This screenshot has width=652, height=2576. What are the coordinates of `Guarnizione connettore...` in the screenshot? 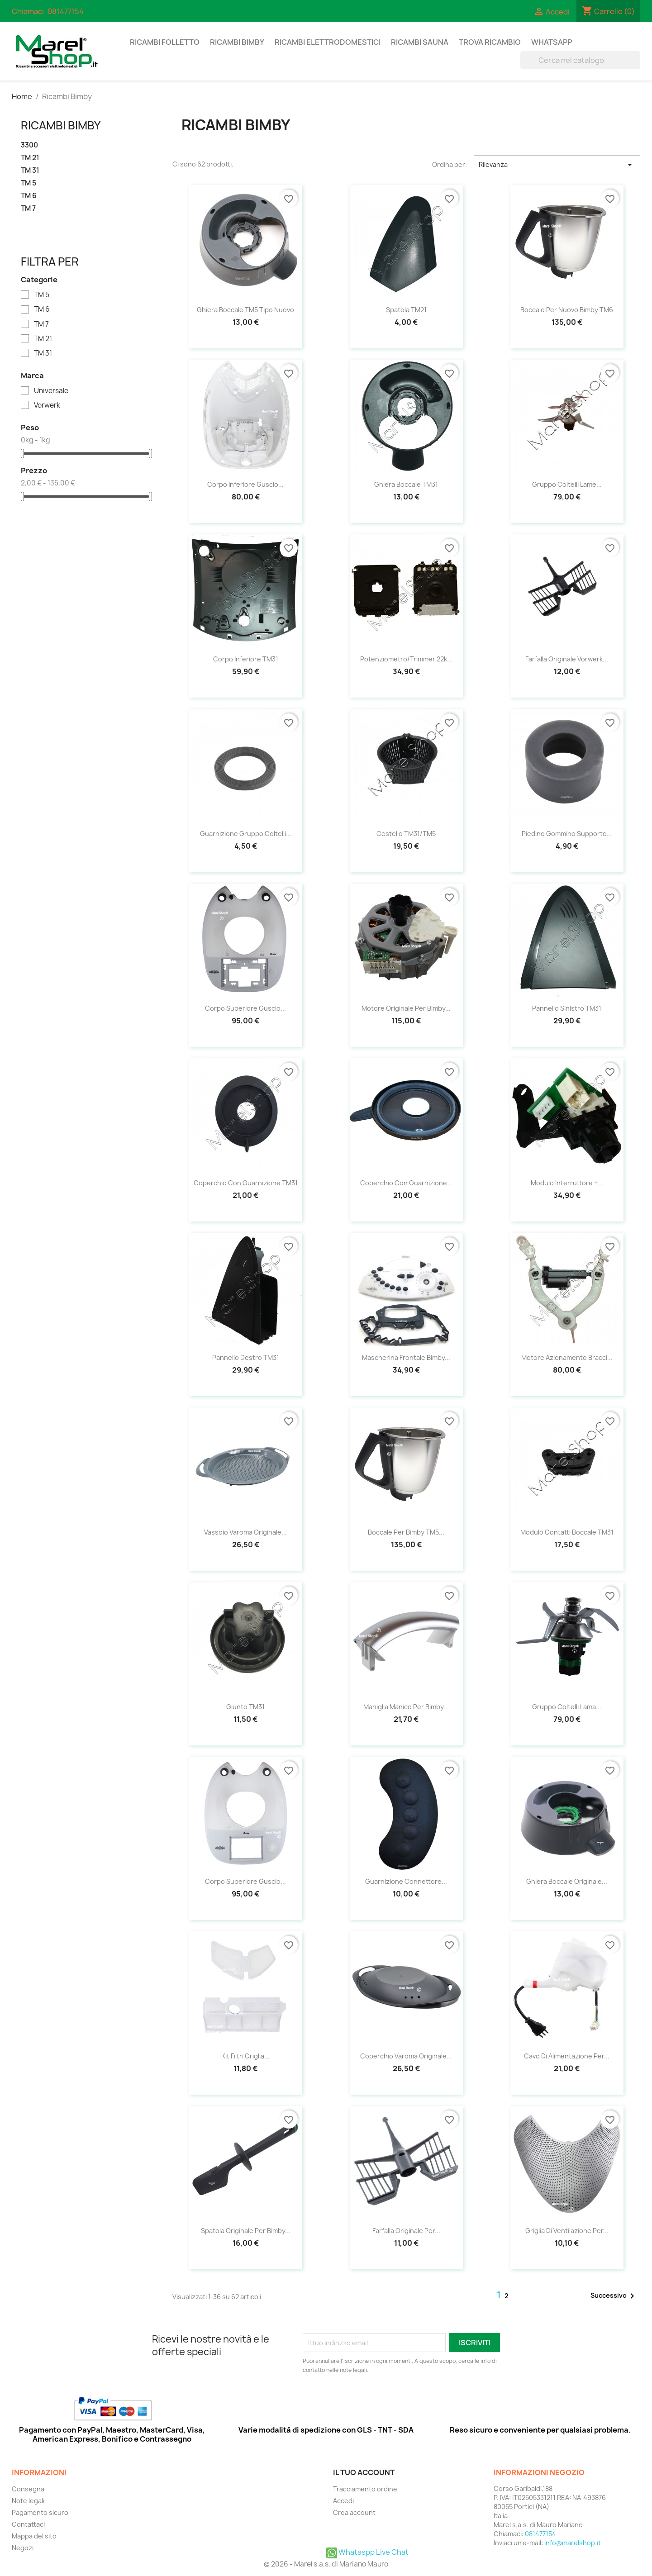 It's located at (406, 1881).